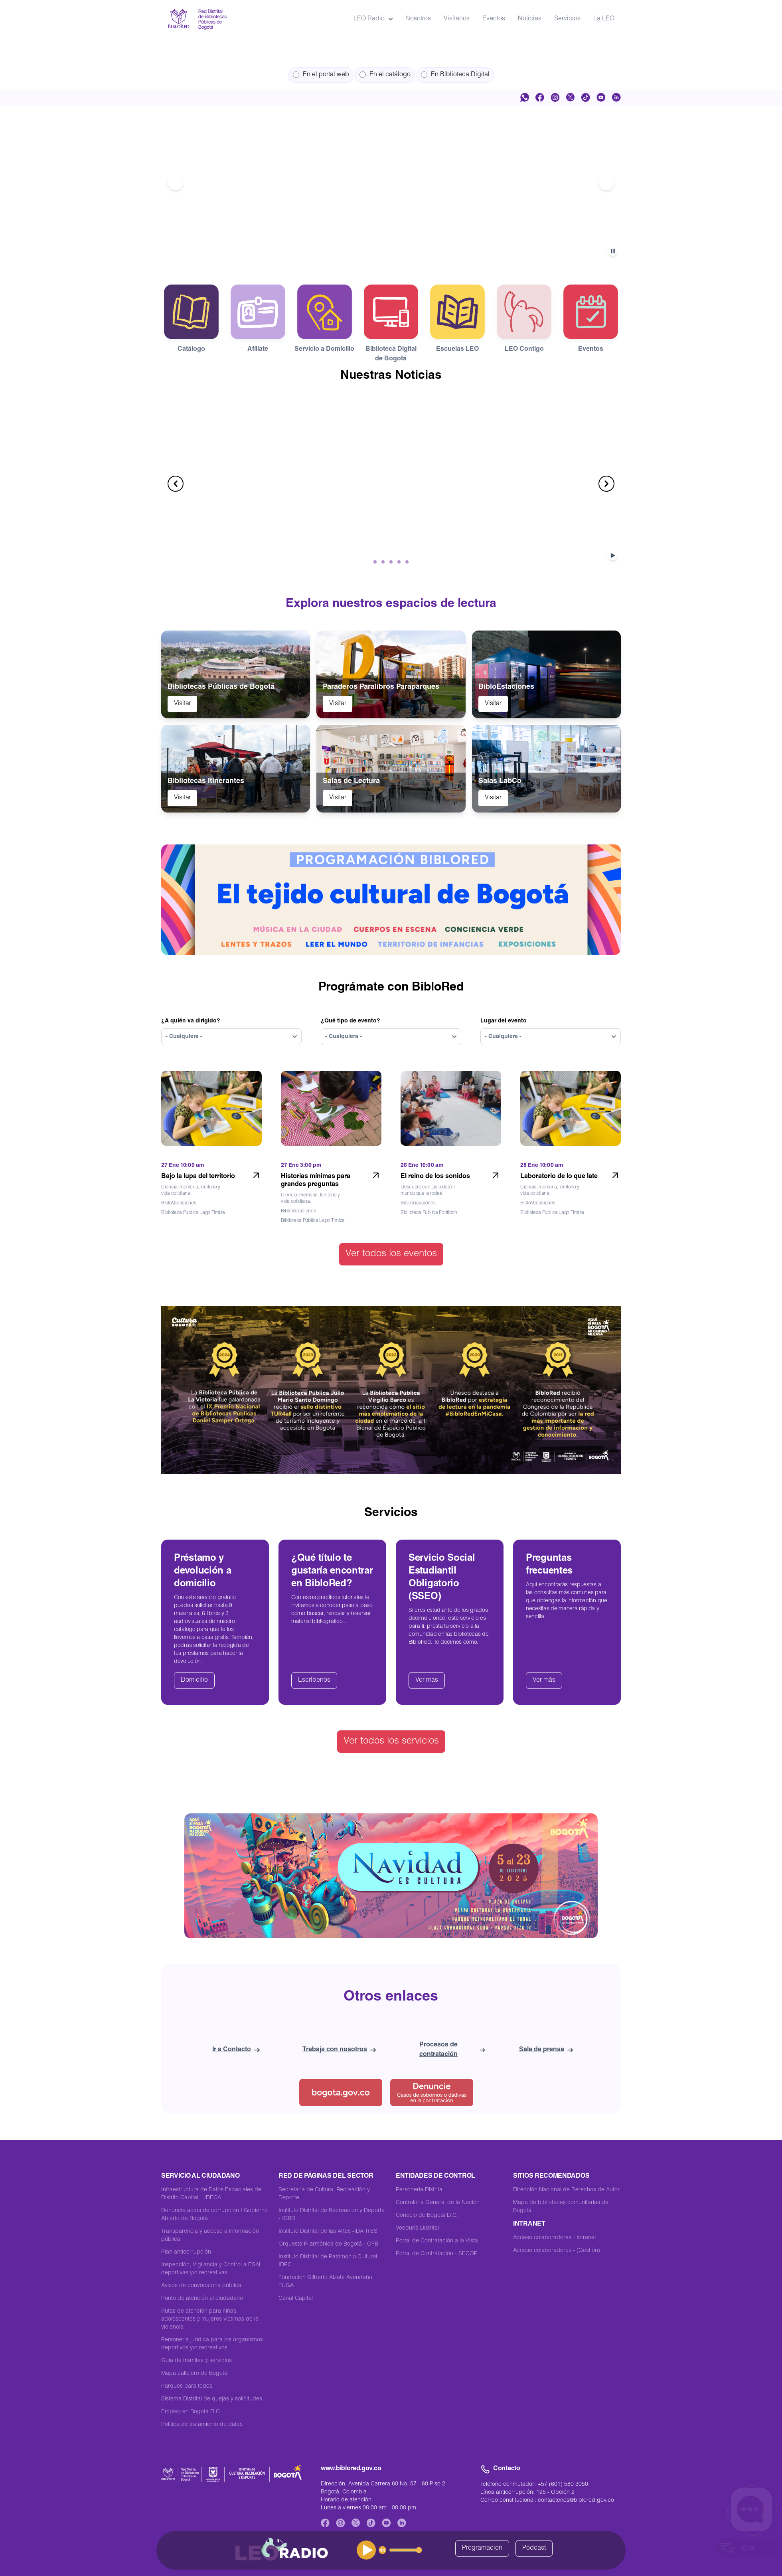 This screenshot has height=2576, width=782. Describe the element at coordinates (529, 19) in the screenshot. I see `Noticias` at that location.